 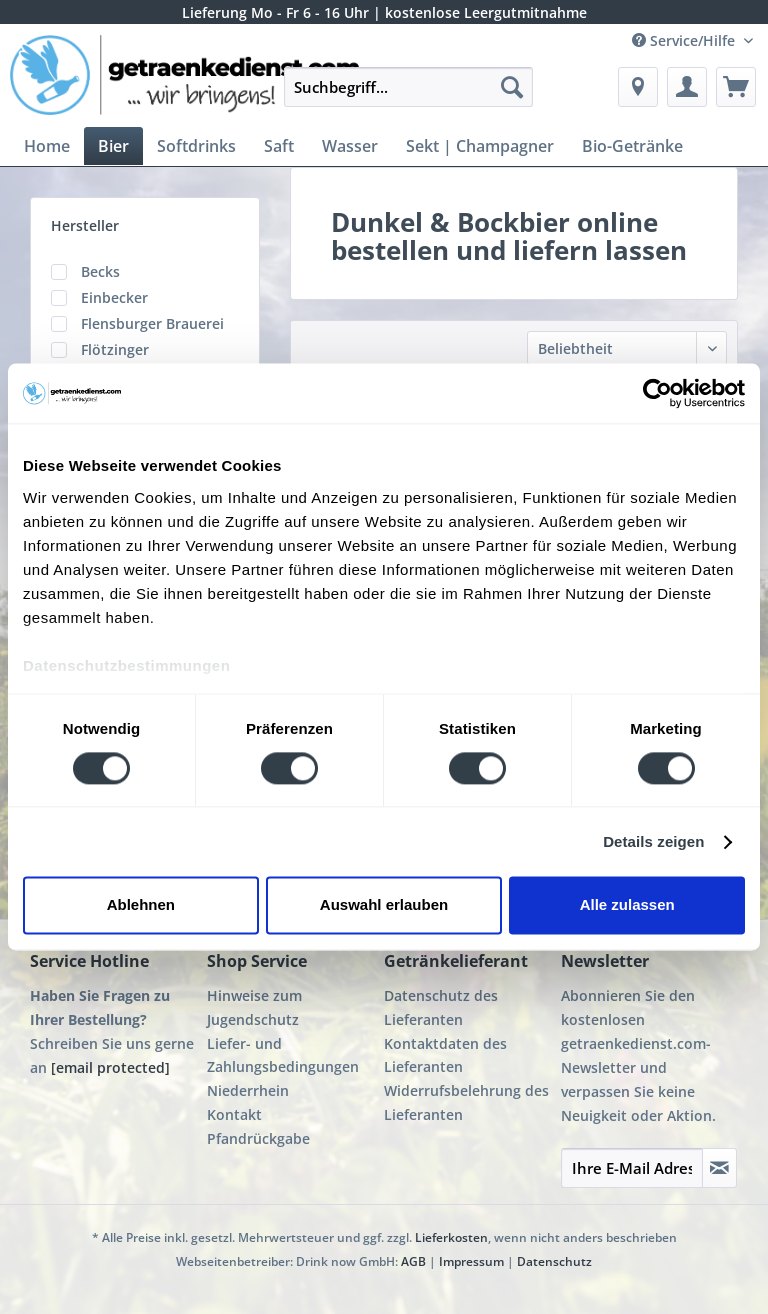 What do you see at coordinates (258, 1138) in the screenshot?
I see `Pfandrückgabe` at bounding box center [258, 1138].